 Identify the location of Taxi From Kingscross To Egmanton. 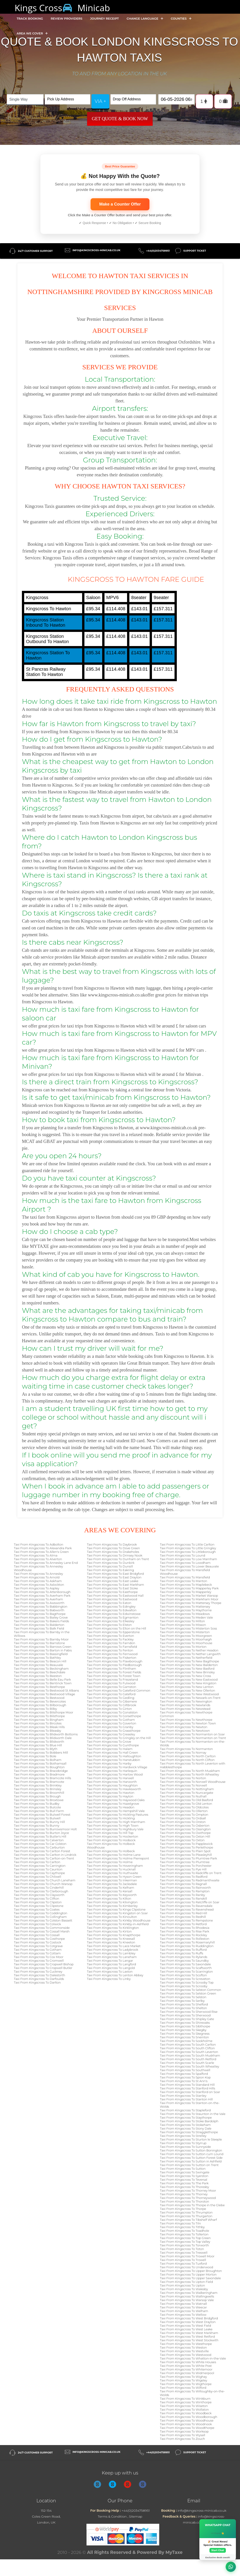
(112, 1617).